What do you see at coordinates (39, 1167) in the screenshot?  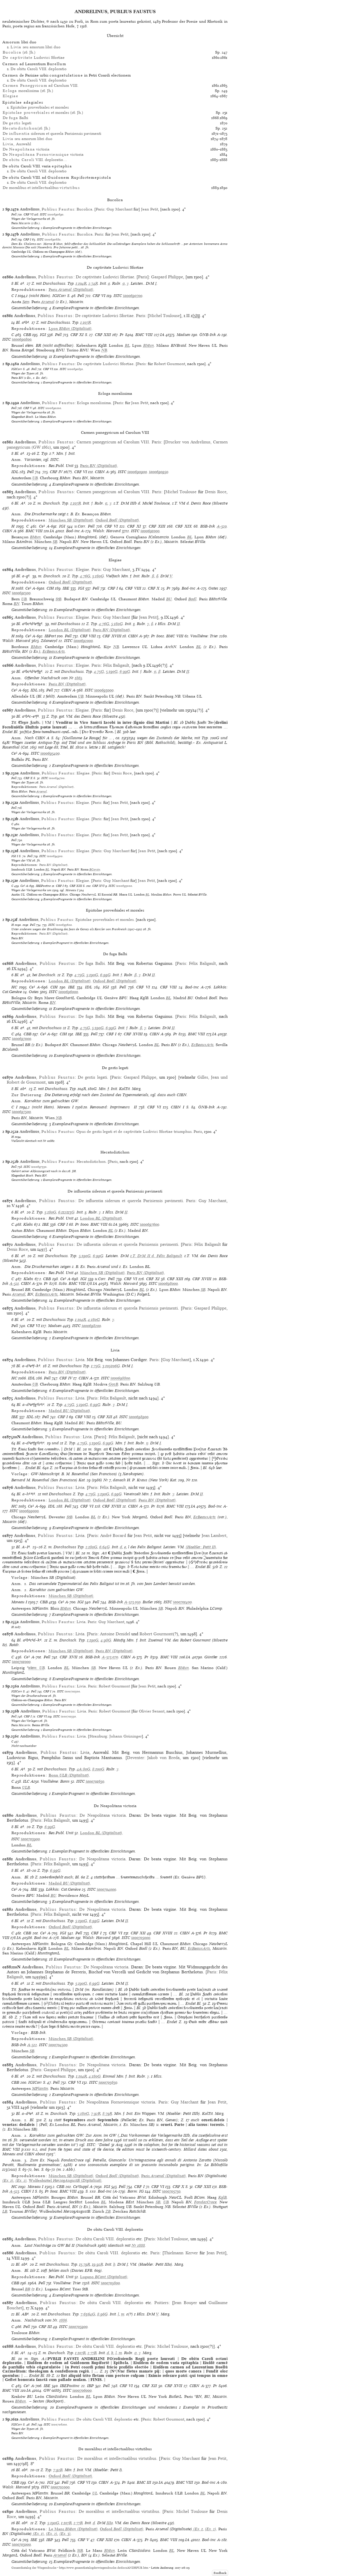 I see `ia00697550` at bounding box center [39, 1167].